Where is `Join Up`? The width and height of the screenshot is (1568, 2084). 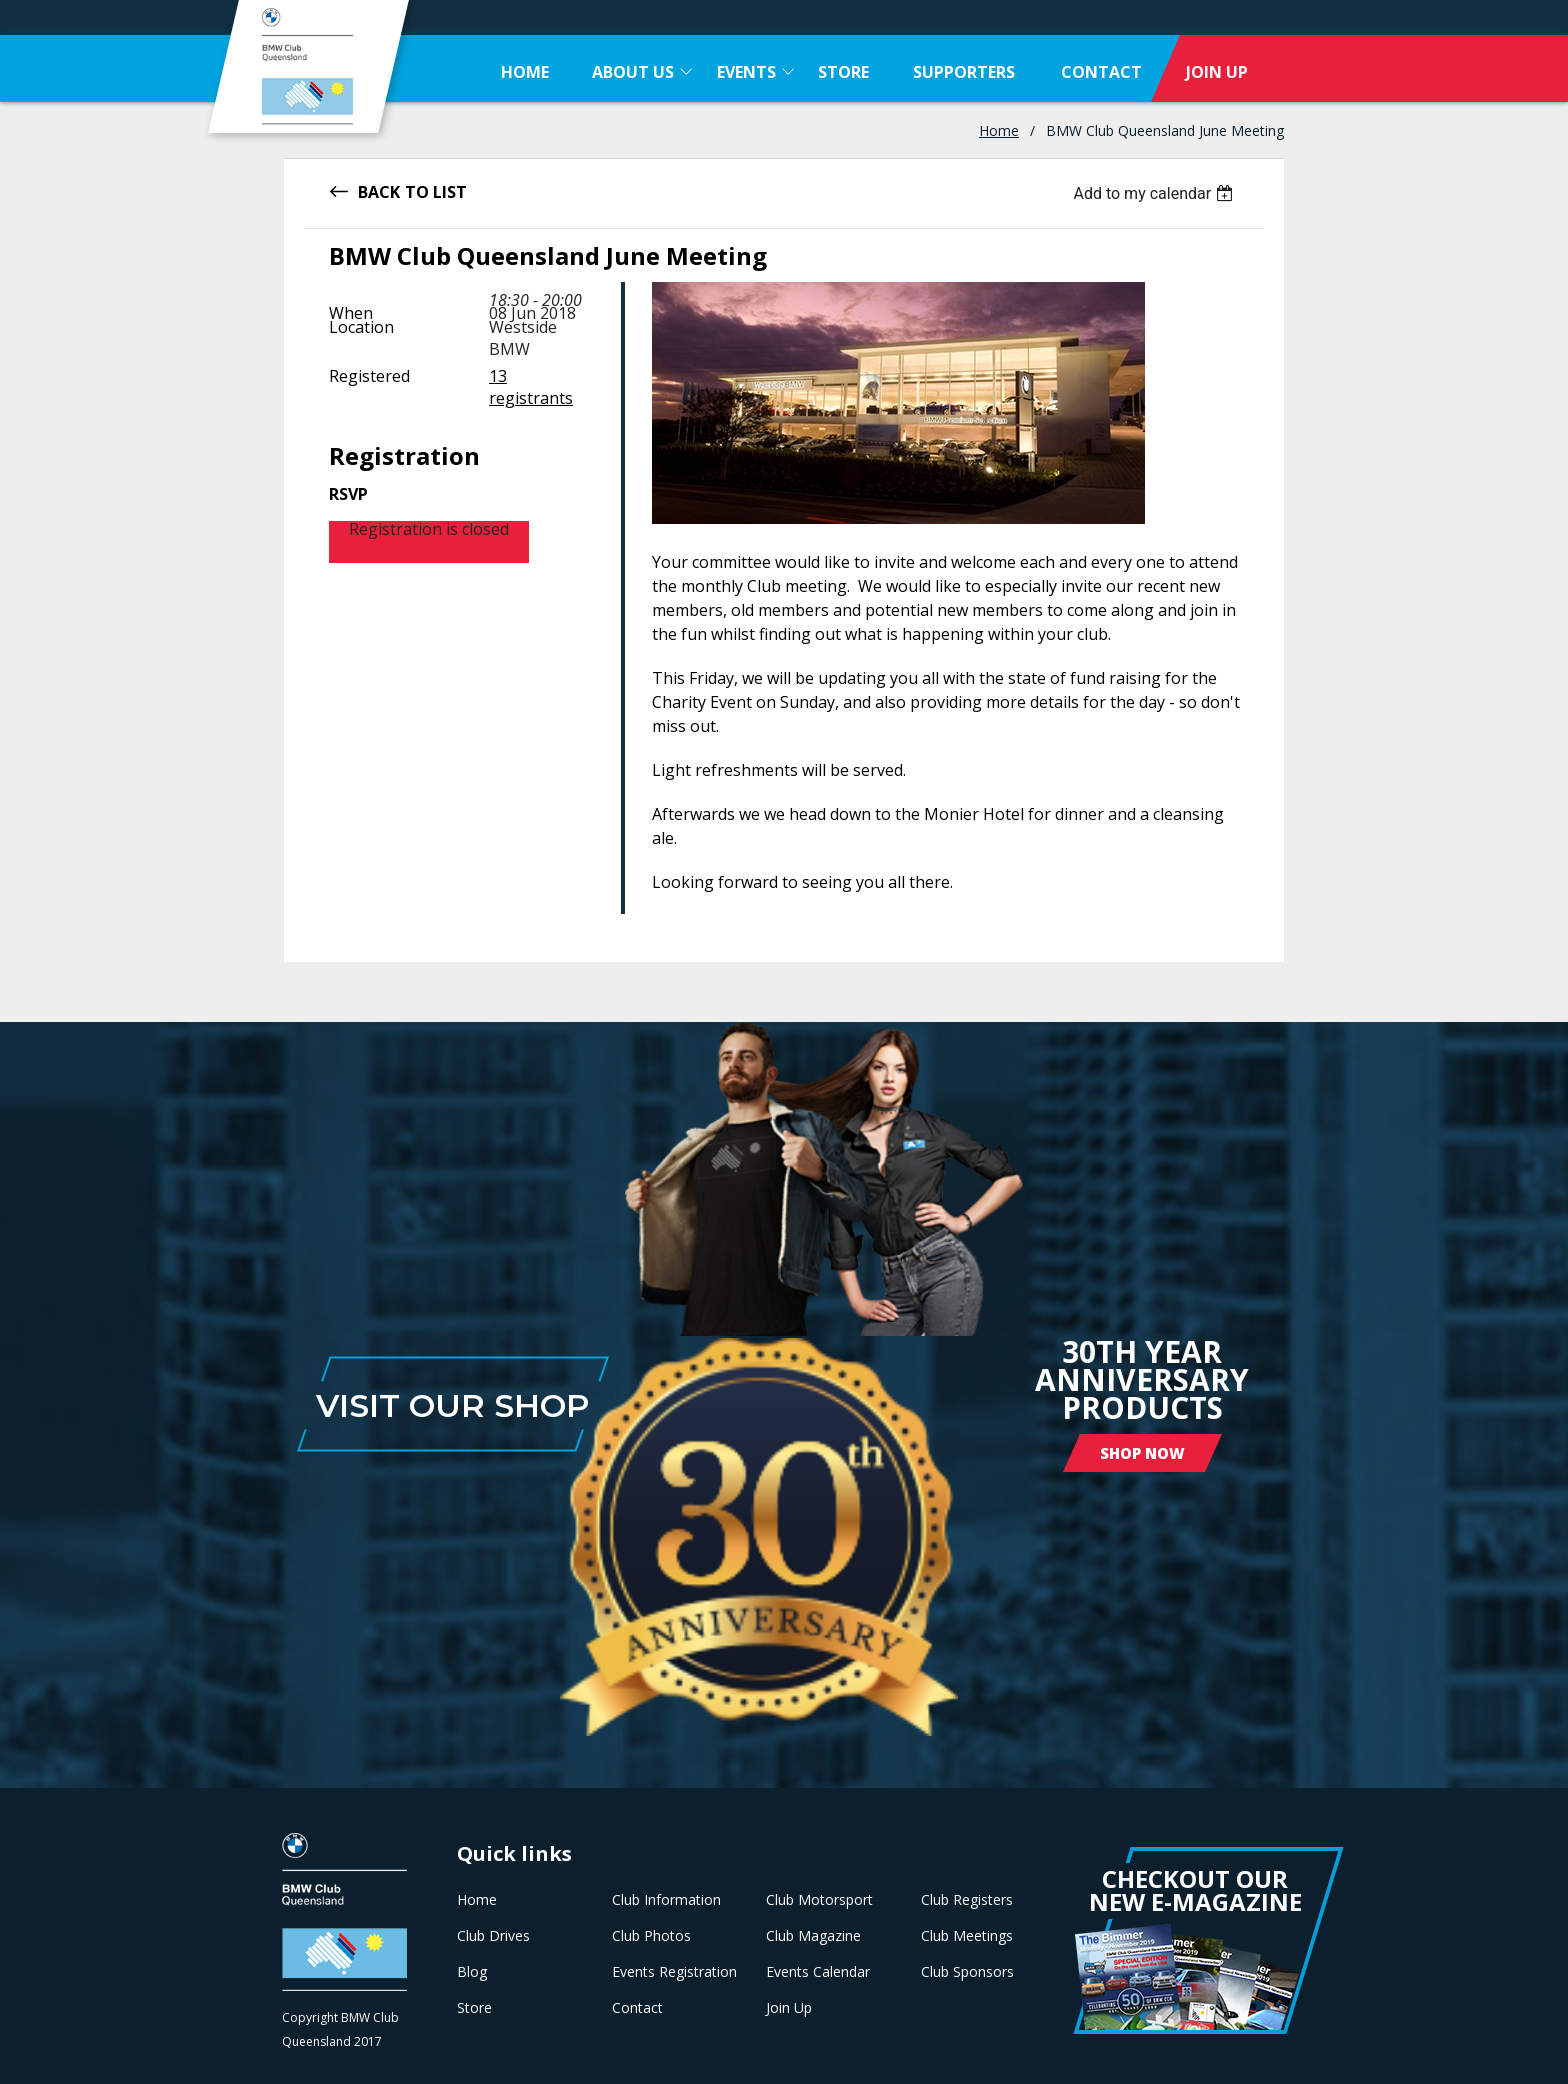
Join Up is located at coordinates (789, 2008).